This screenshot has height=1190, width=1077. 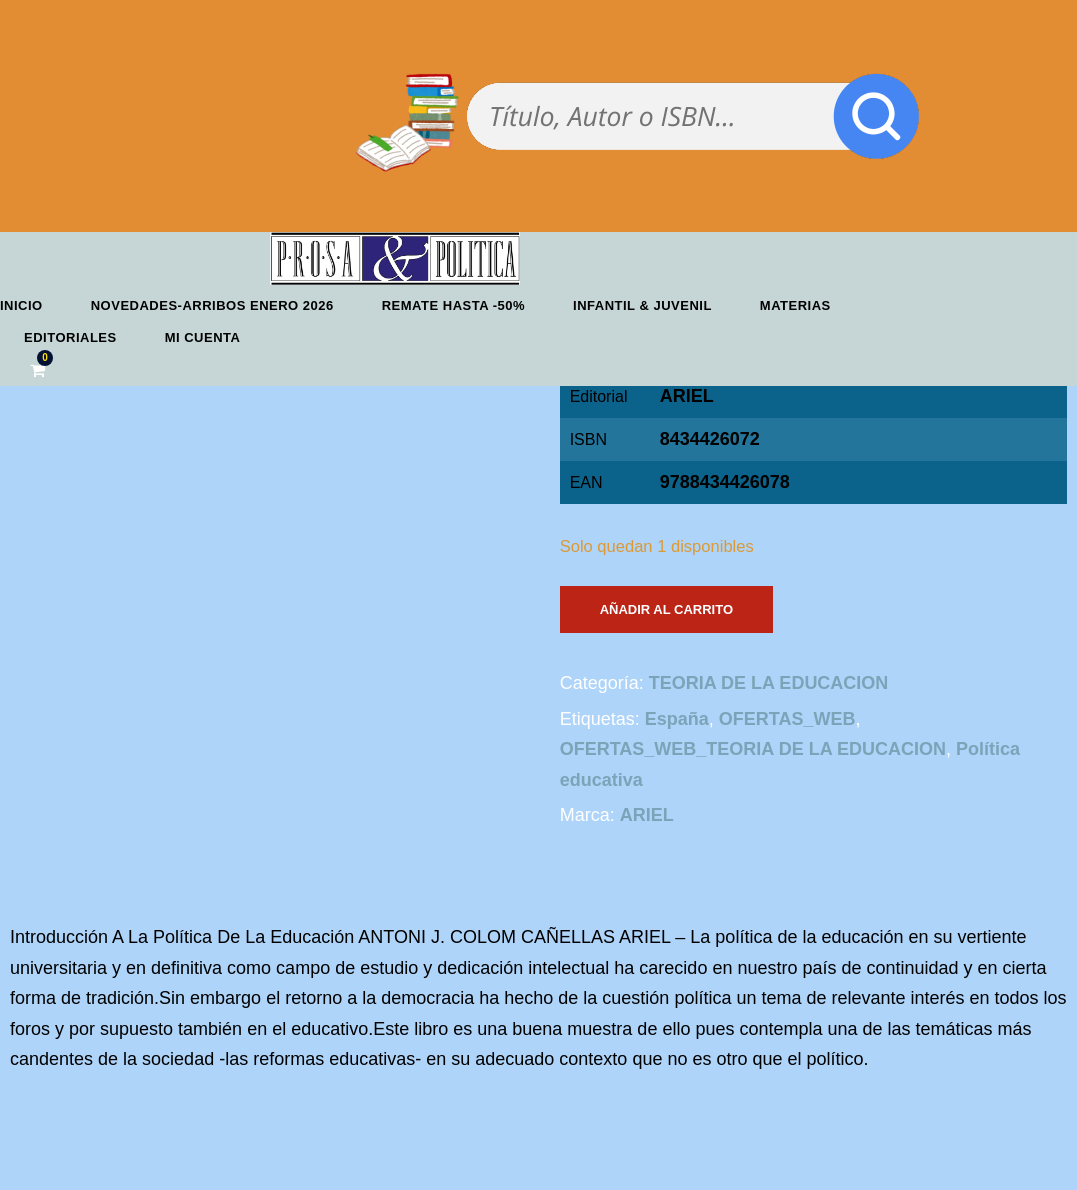 I want to click on TEORIA DE LA EDUCACION, so click(x=769, y=683).